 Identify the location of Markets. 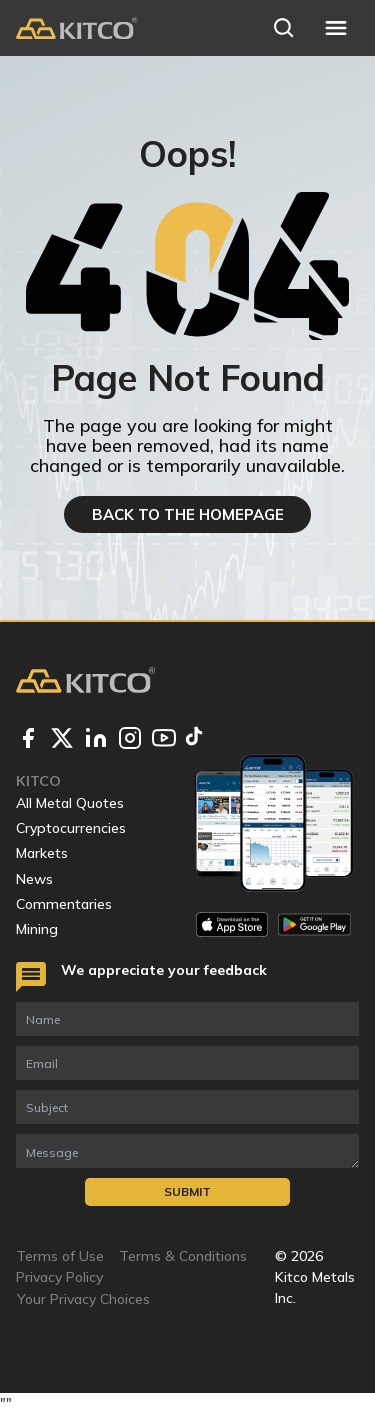
(42, 853).